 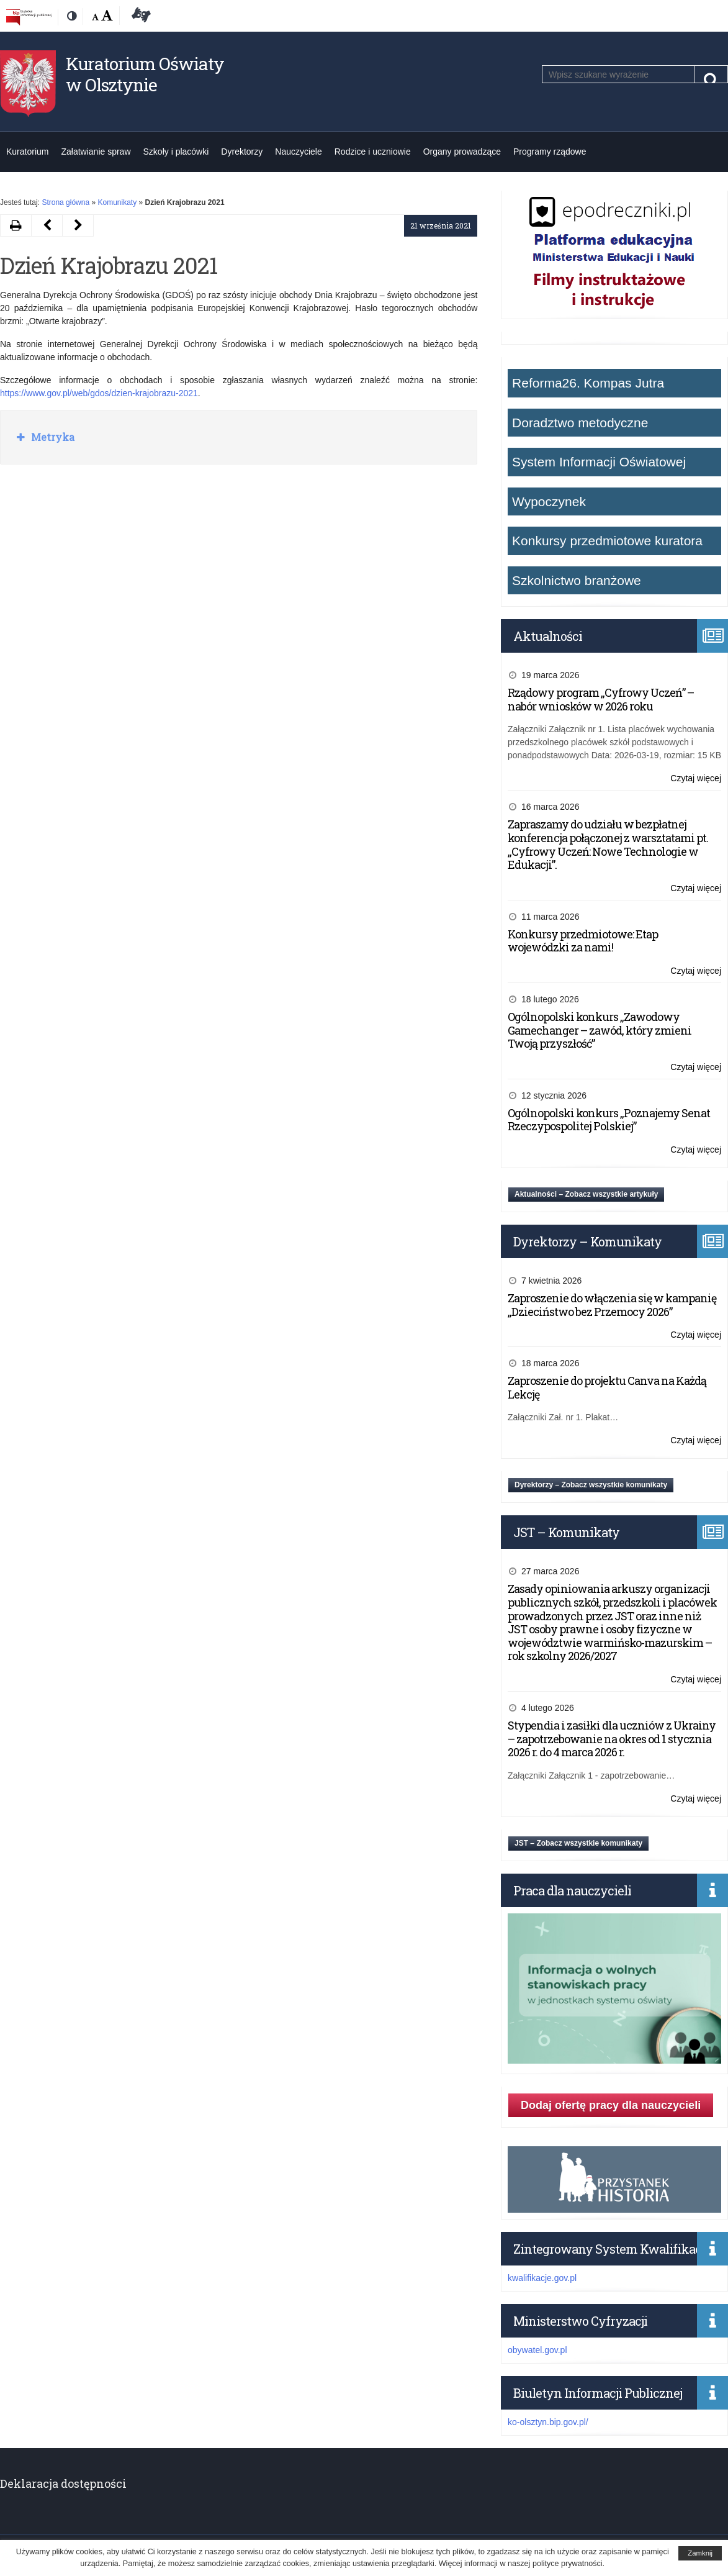 I want to click on Kuratorium Oświaty w Olsztynie, so click(x=145, y=74).